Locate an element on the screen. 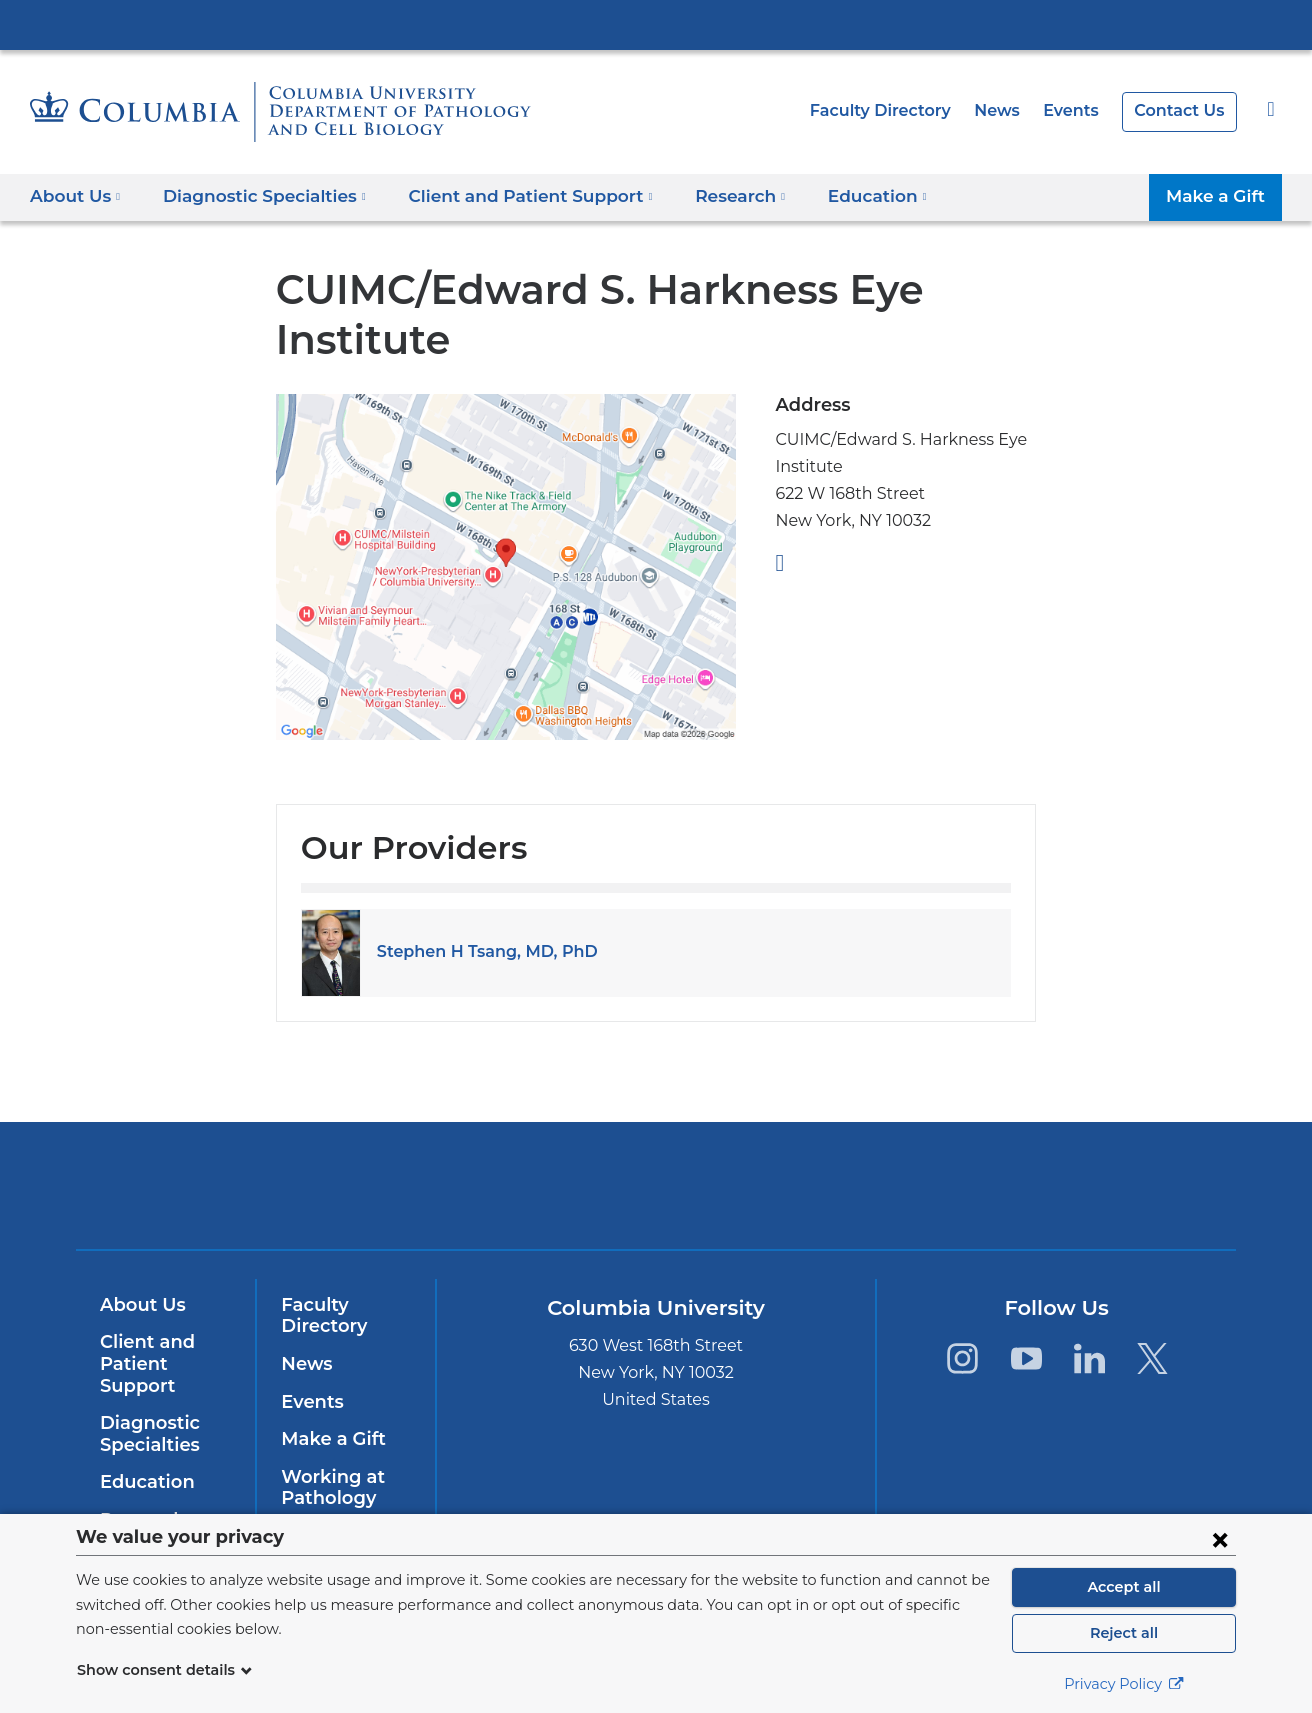  Research [button] is located at coordinates (702, 195).